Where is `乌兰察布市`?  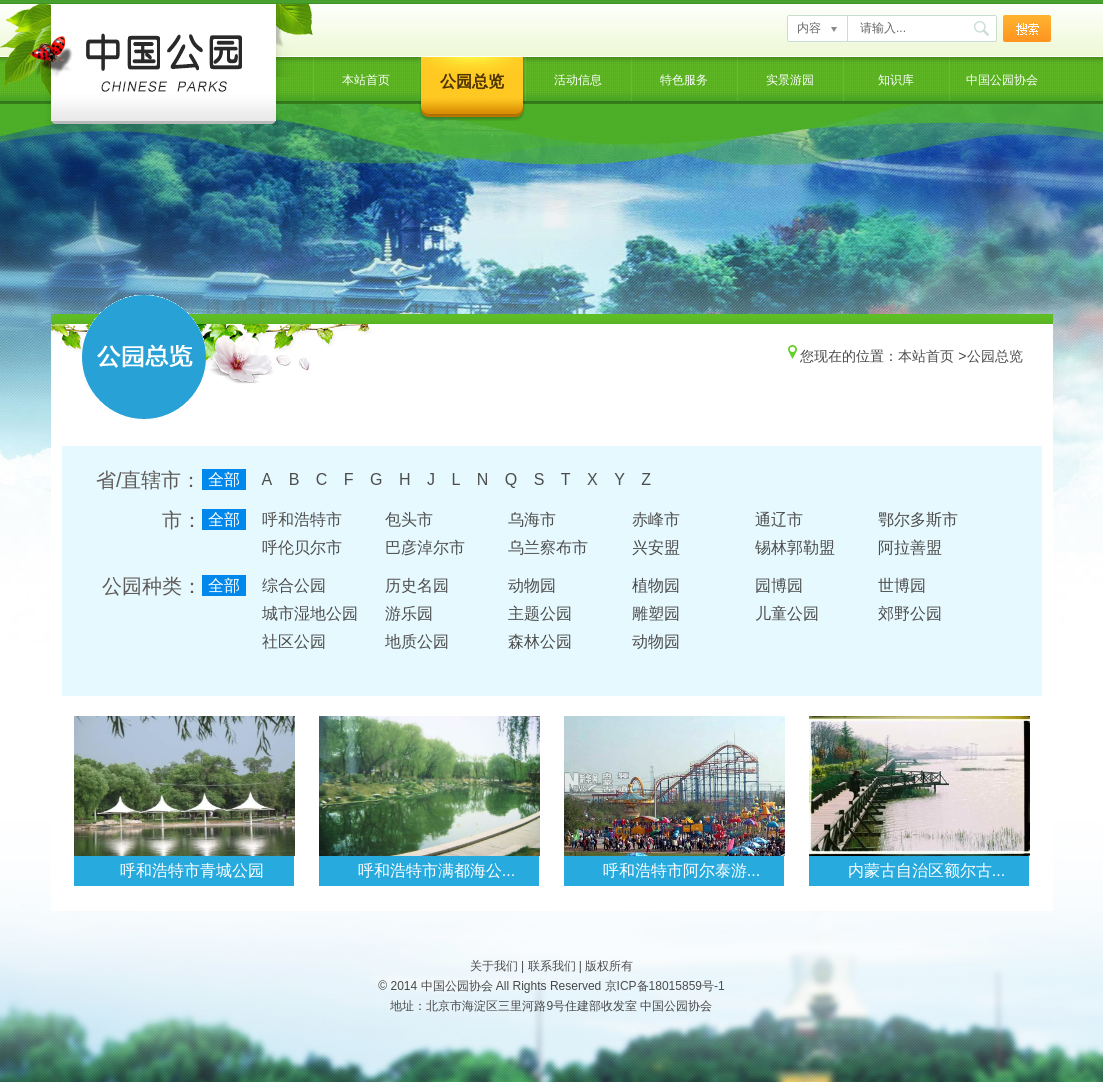
乌兰察布市 is located at coordinates (548, 547).